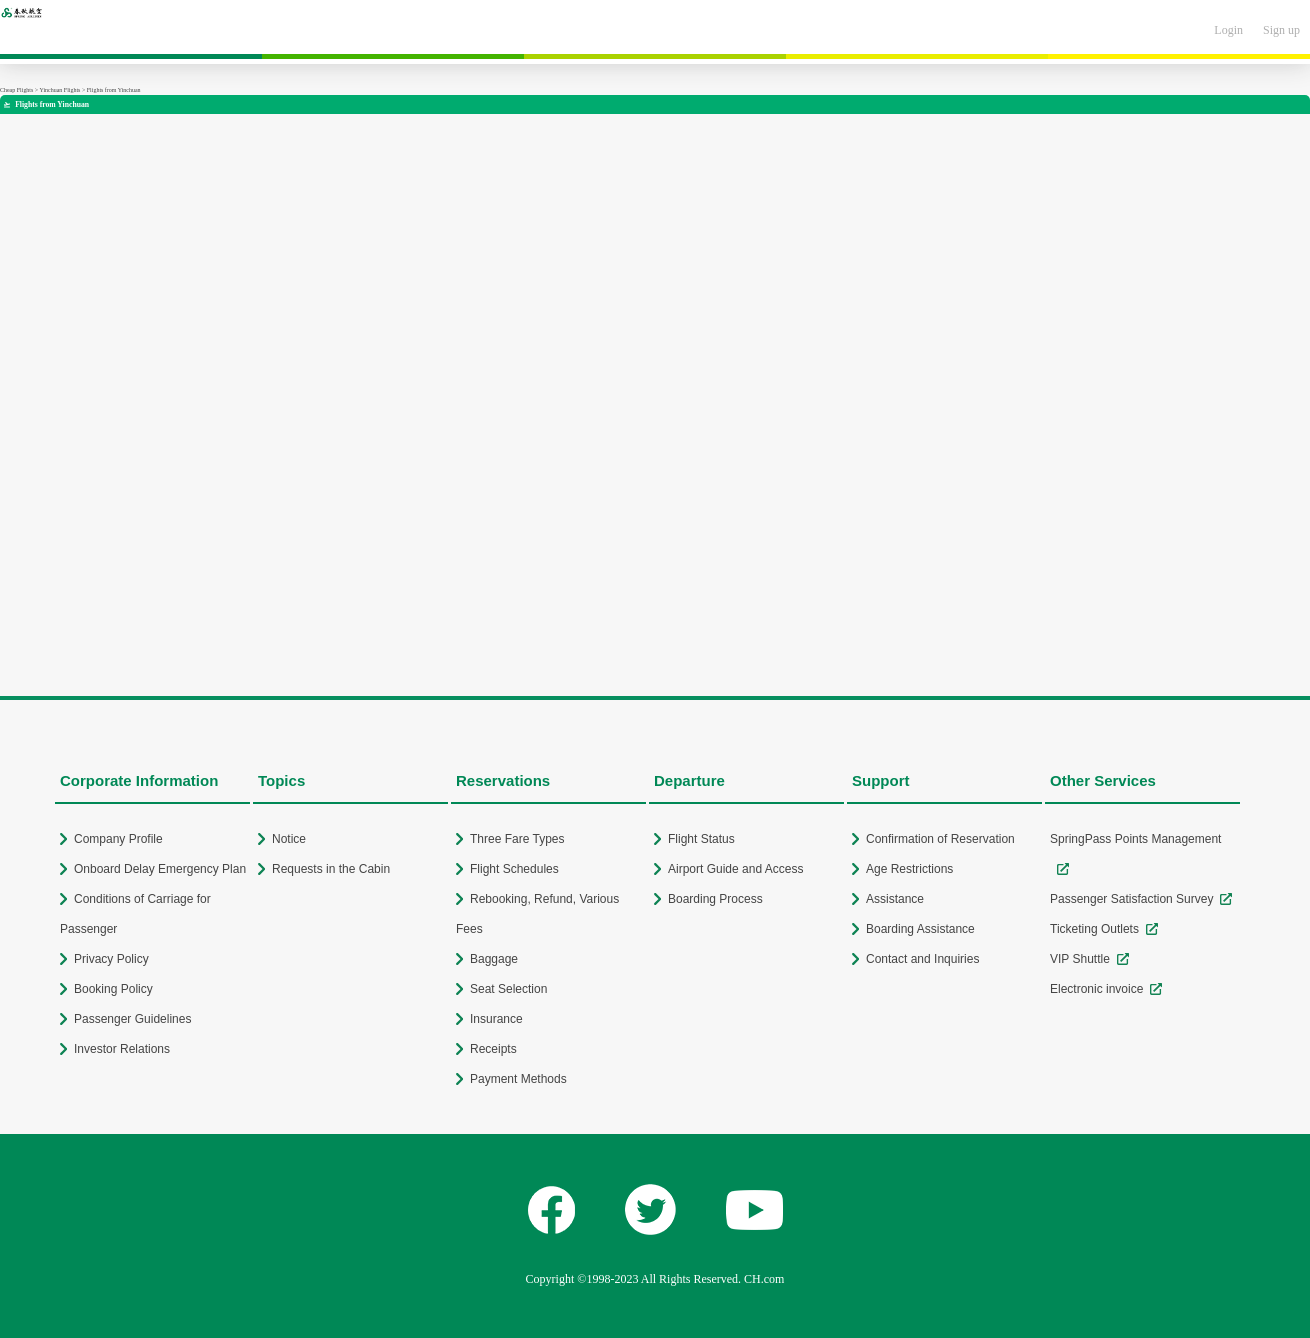  I want to click on Login, so click(1228, 30).